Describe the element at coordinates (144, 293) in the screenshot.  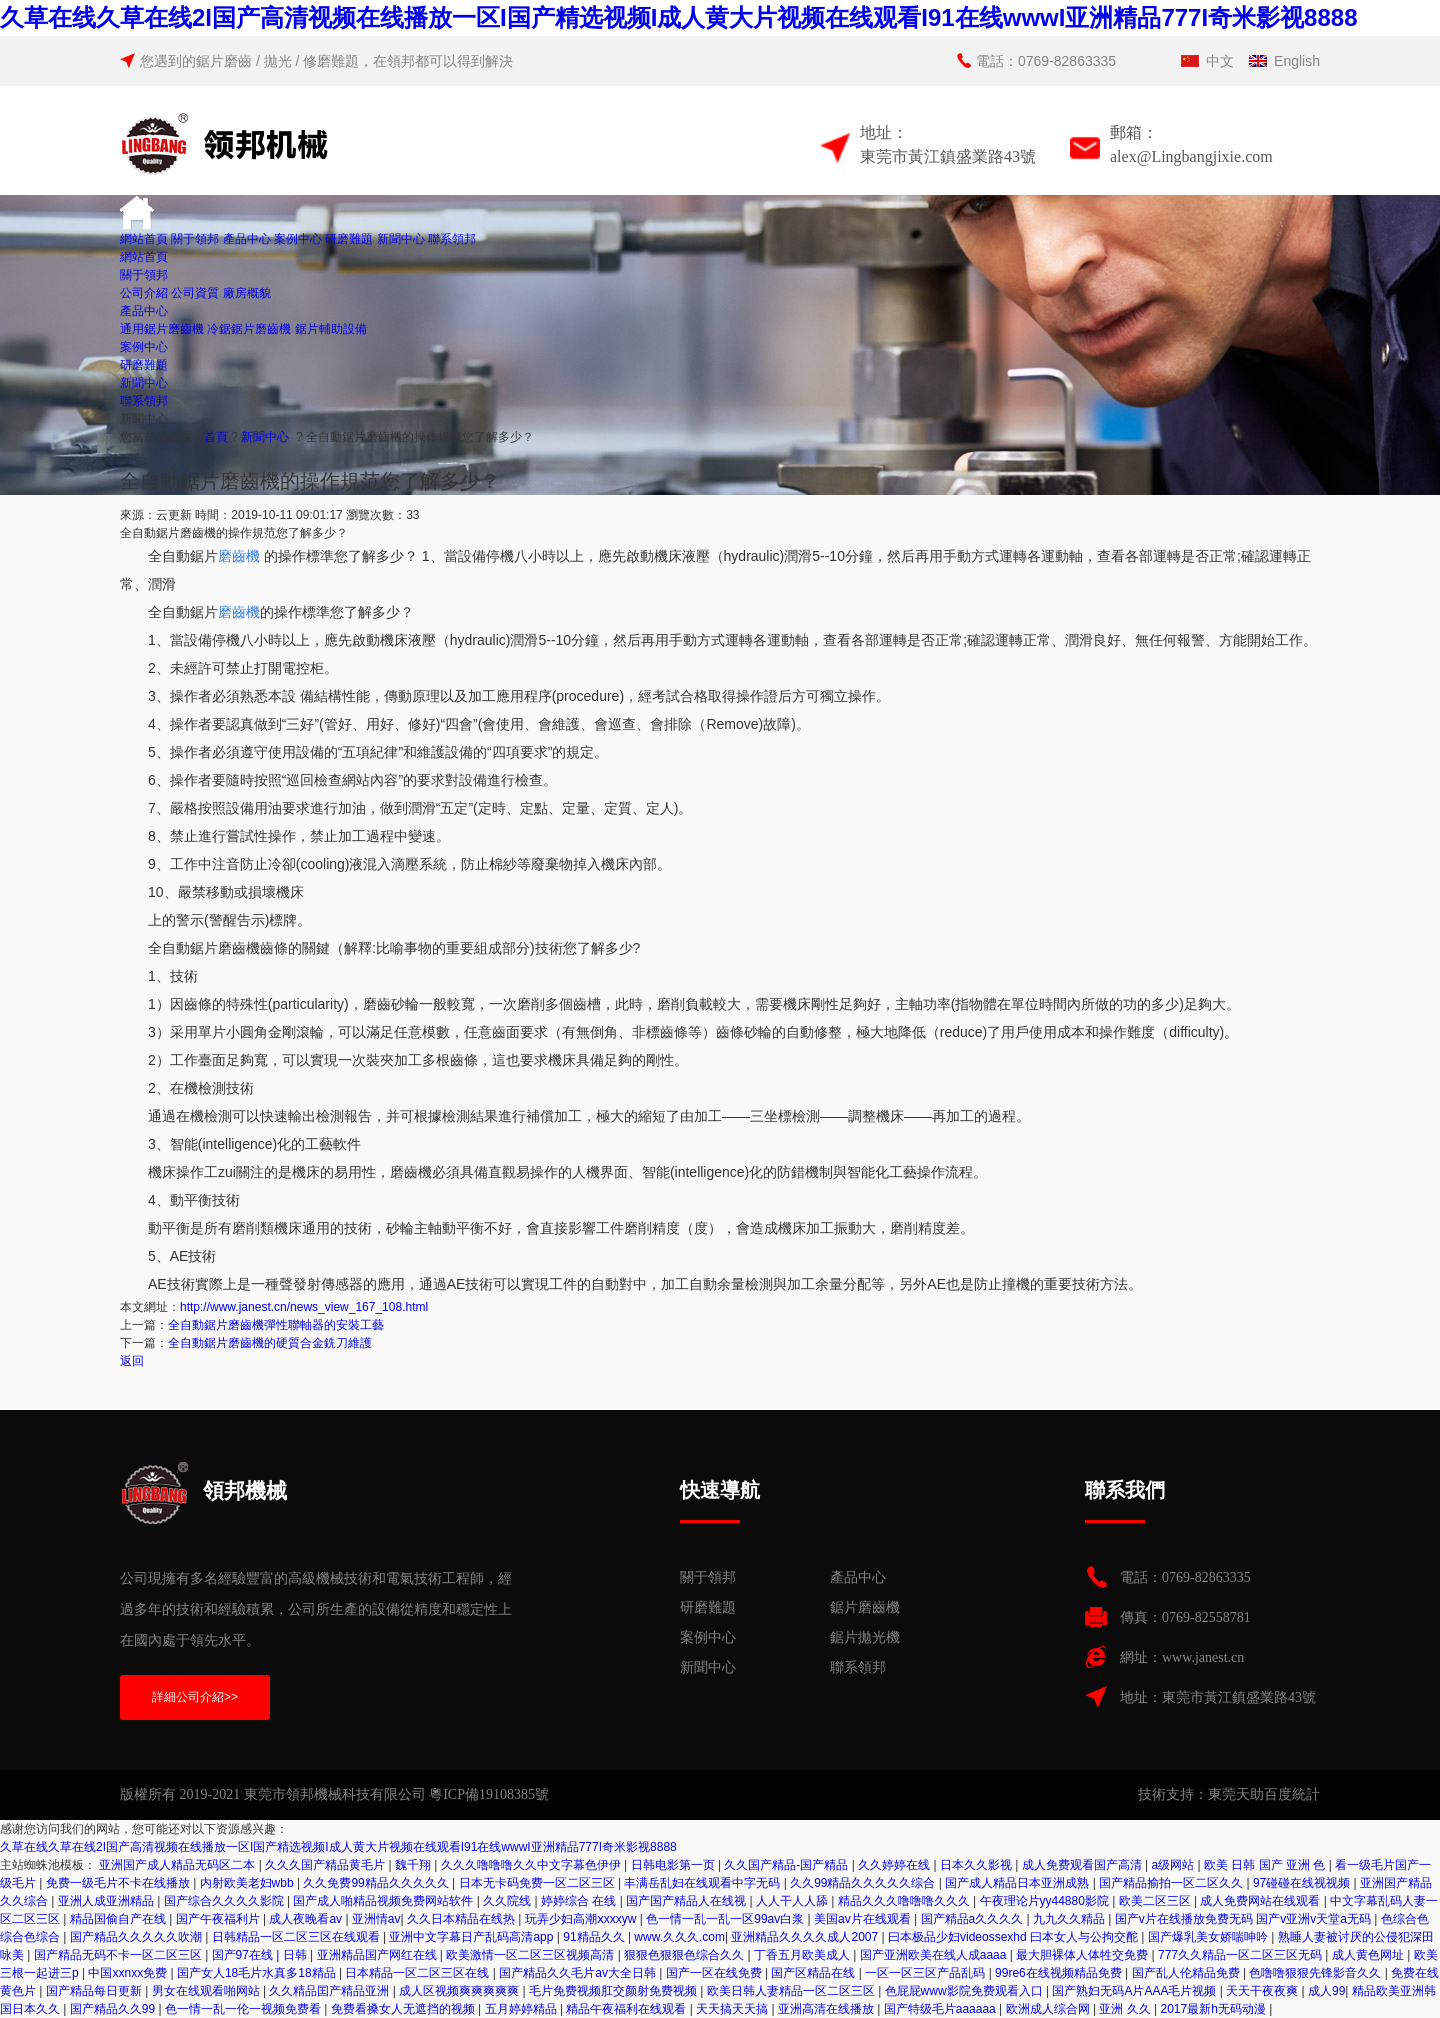
I see `公司介紹` at that location.